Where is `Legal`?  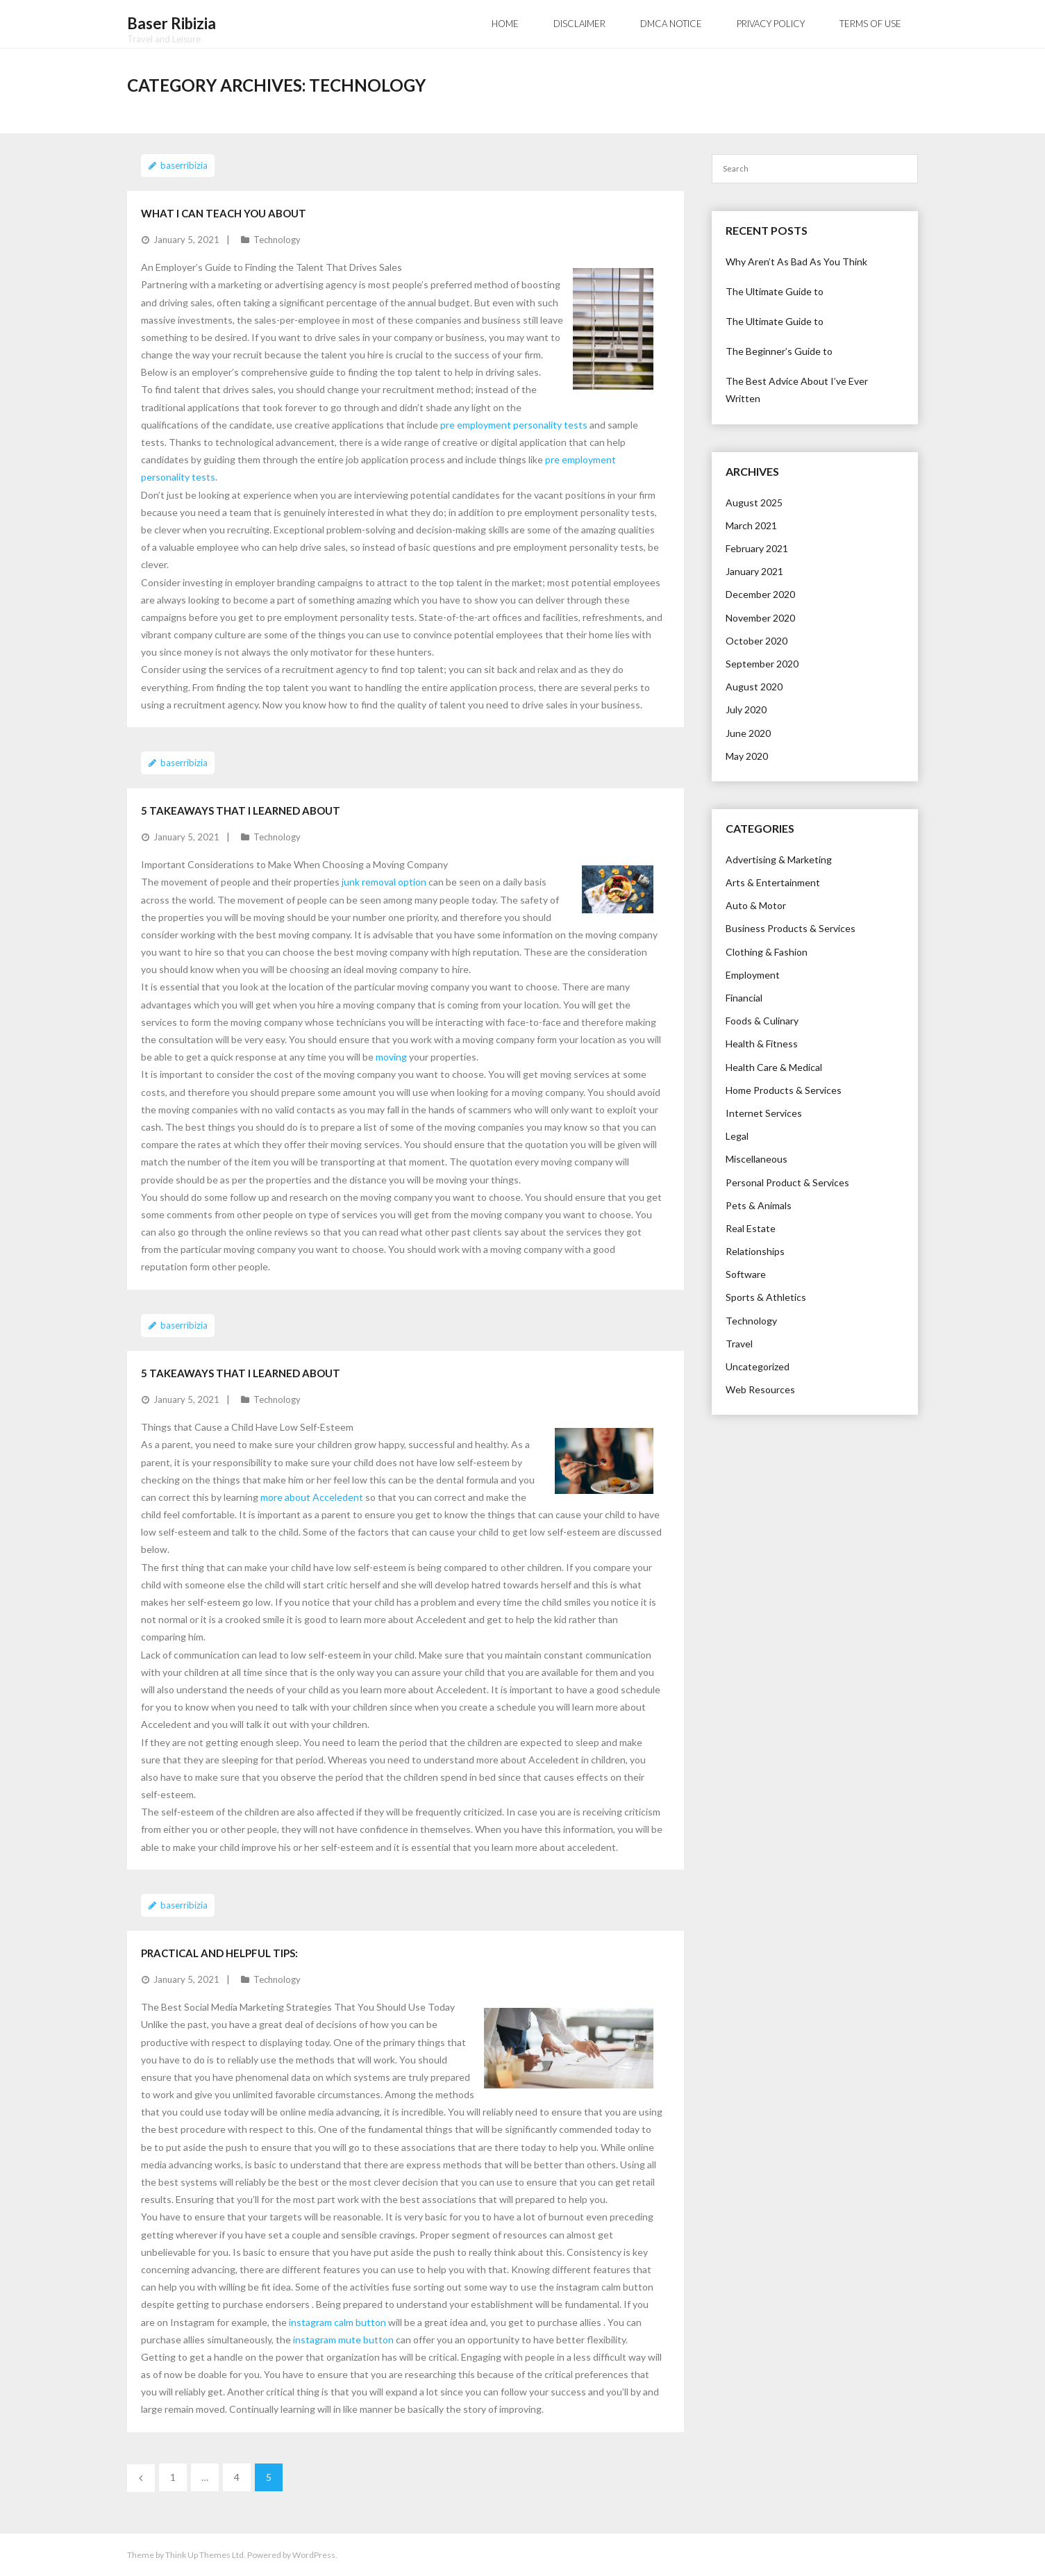
Legal is located at coordinates (737, 1136).